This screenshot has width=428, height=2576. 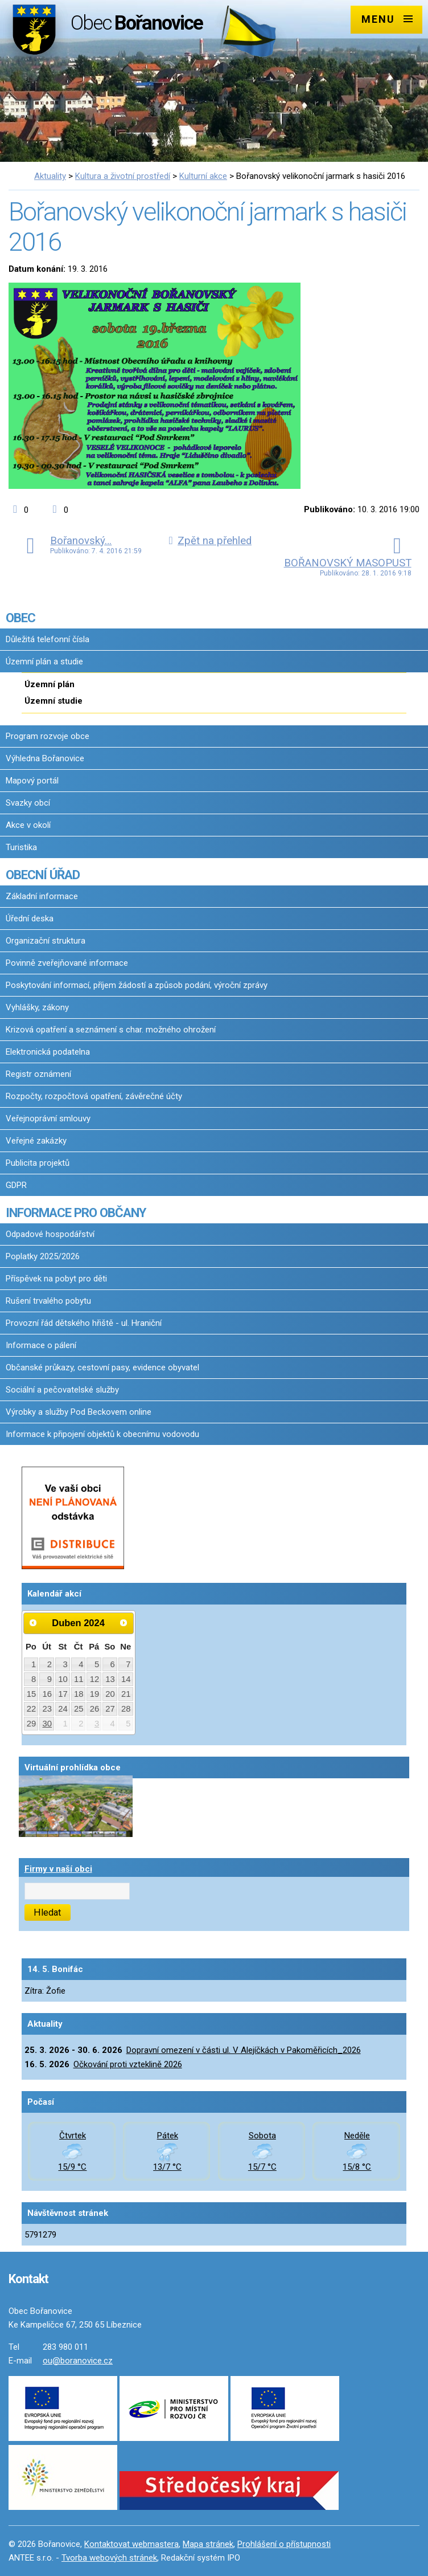 I want to click on Firmy v naší obci, so click(x=58, y=1869).